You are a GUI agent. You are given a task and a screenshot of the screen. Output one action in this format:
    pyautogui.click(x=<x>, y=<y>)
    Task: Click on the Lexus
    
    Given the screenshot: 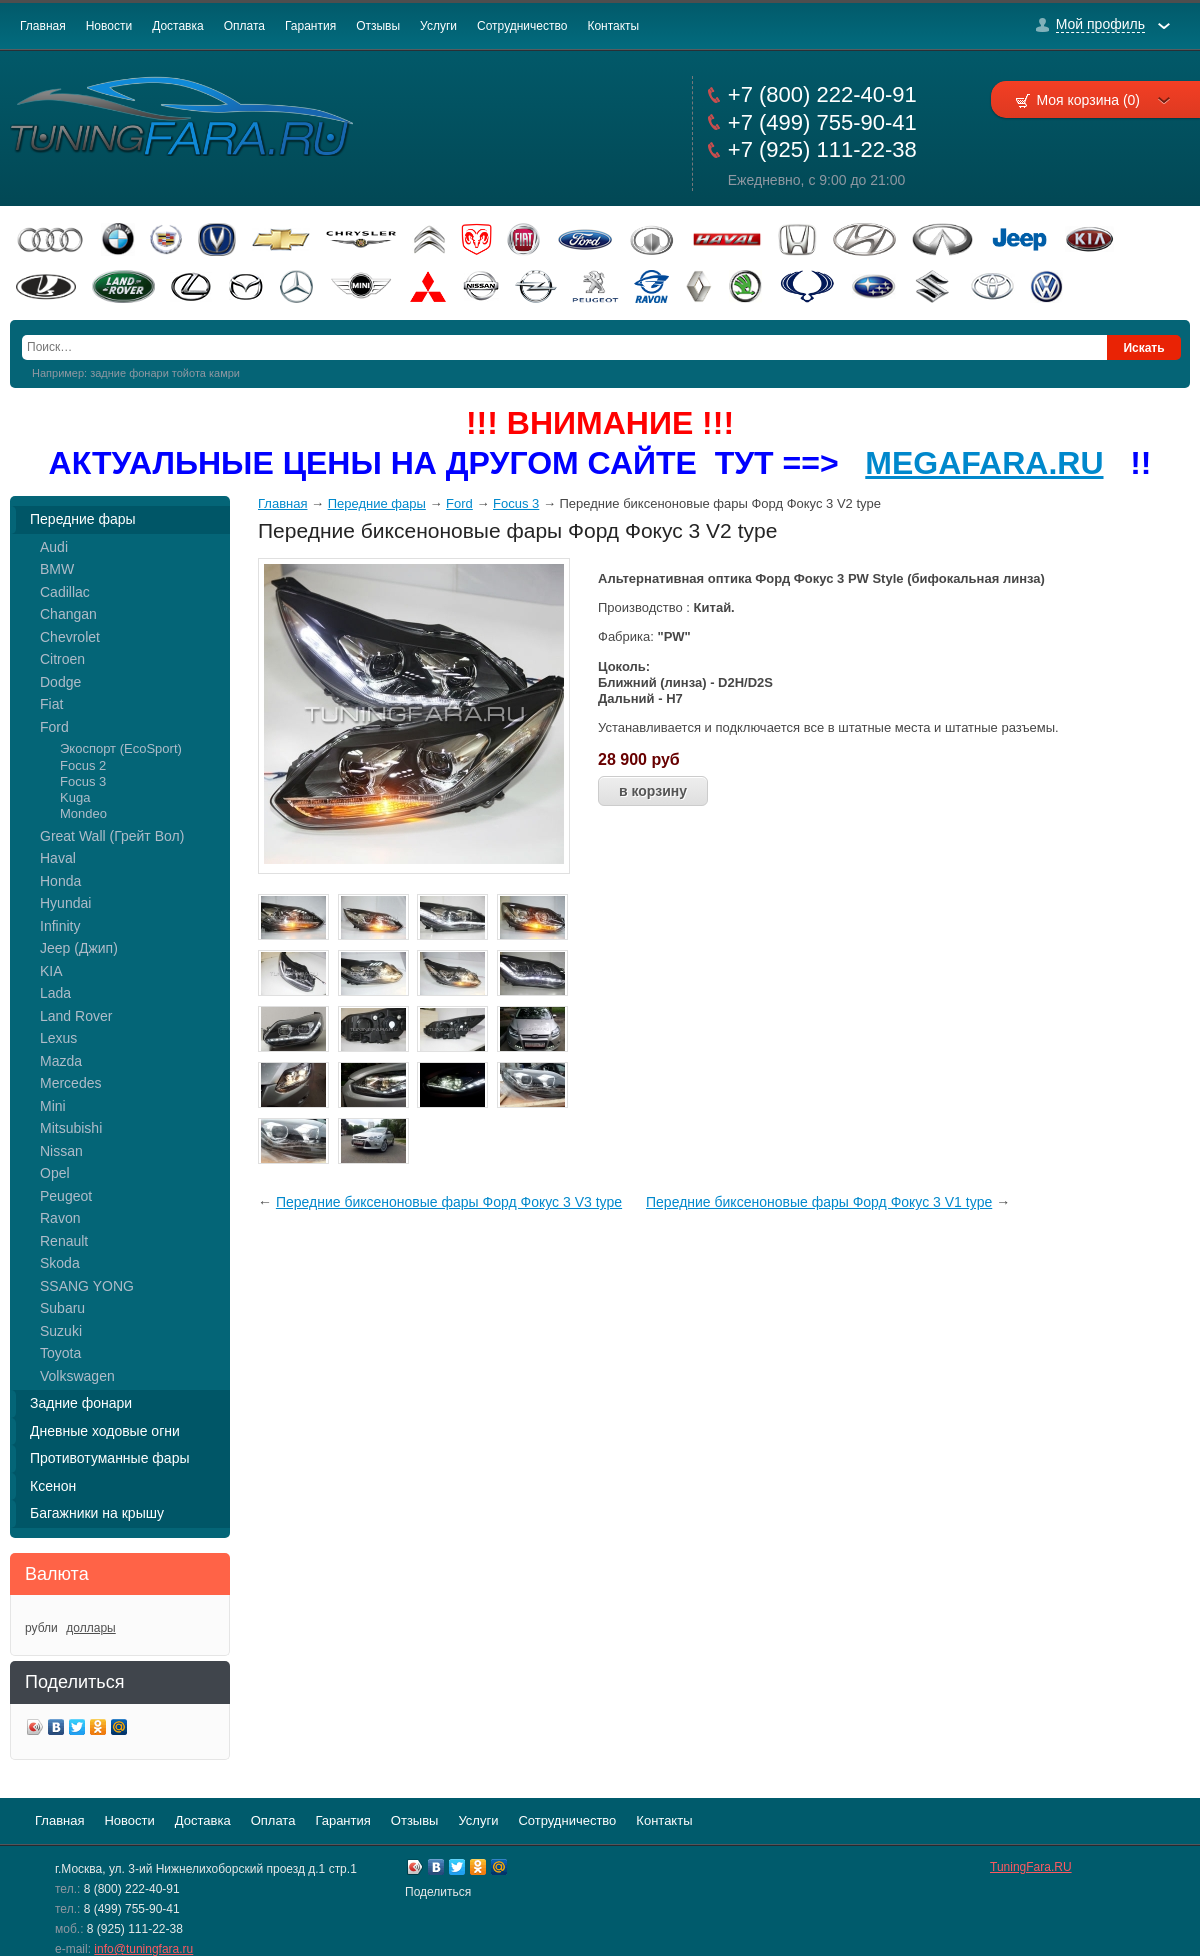 What is the action you would take?
    pyautogui.click(x=58, y=1038)
    